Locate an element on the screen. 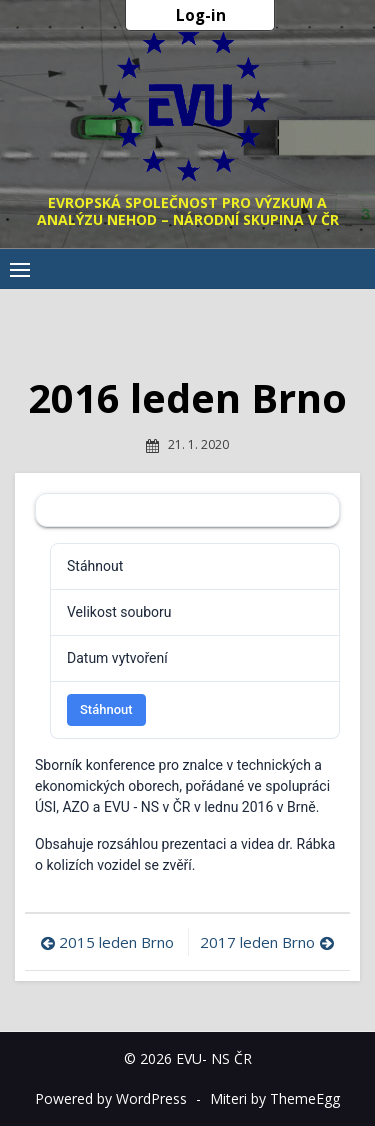  Powered by WordPress is located at coordinates (111, 1098).